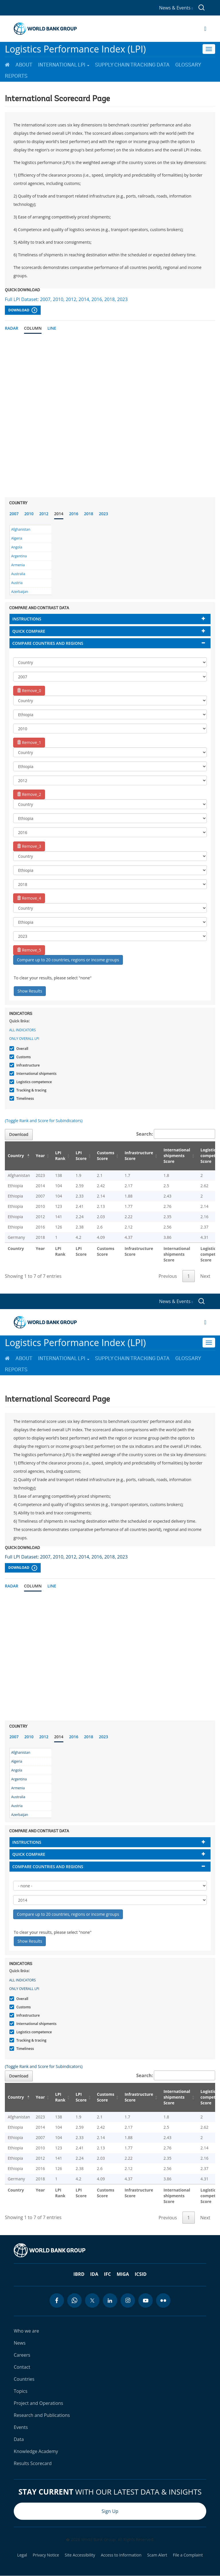  What do you see at coordinates (176, 8) in the screenshot?
I see `News & Events` at bounding box center [176, 8].